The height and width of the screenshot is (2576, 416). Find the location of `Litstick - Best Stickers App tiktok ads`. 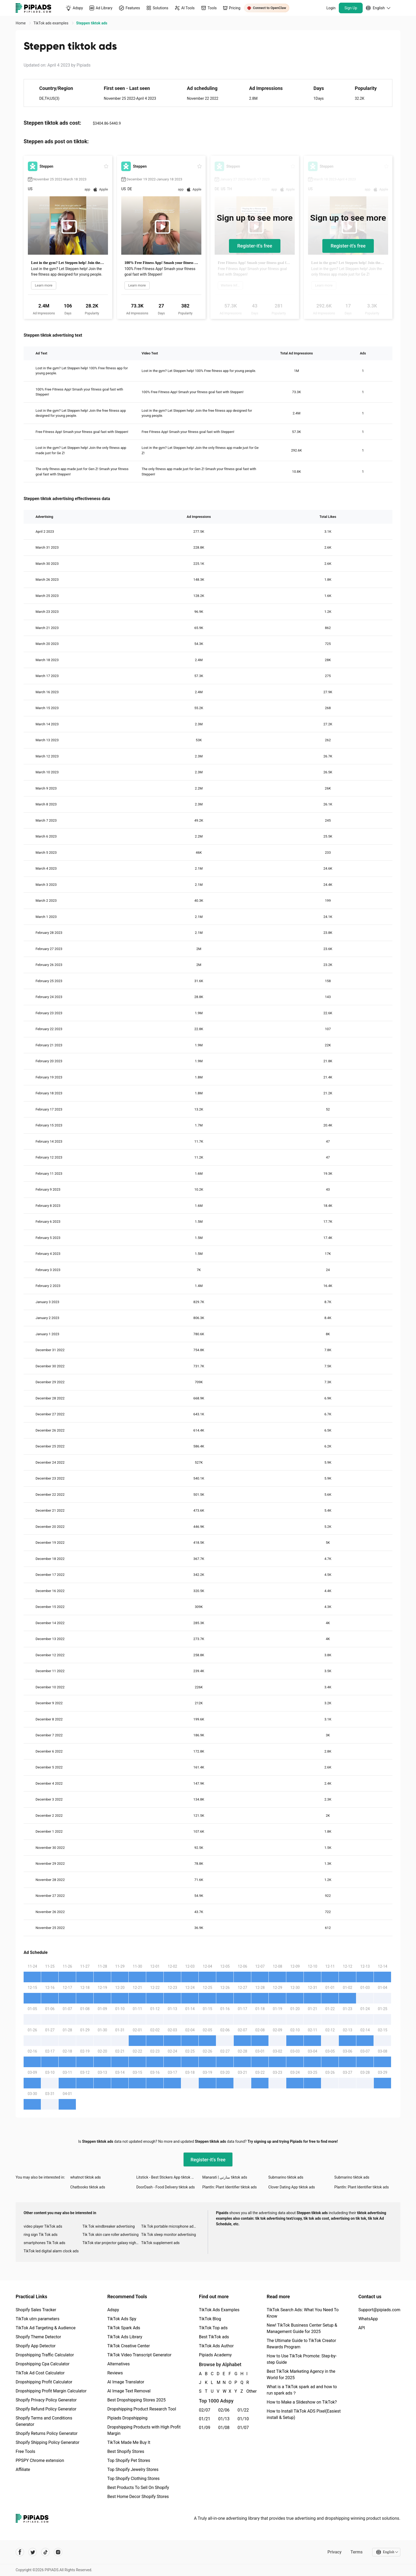

Litstick - Best Stickers App tiktok ads is located at coordinates (166, 2177).